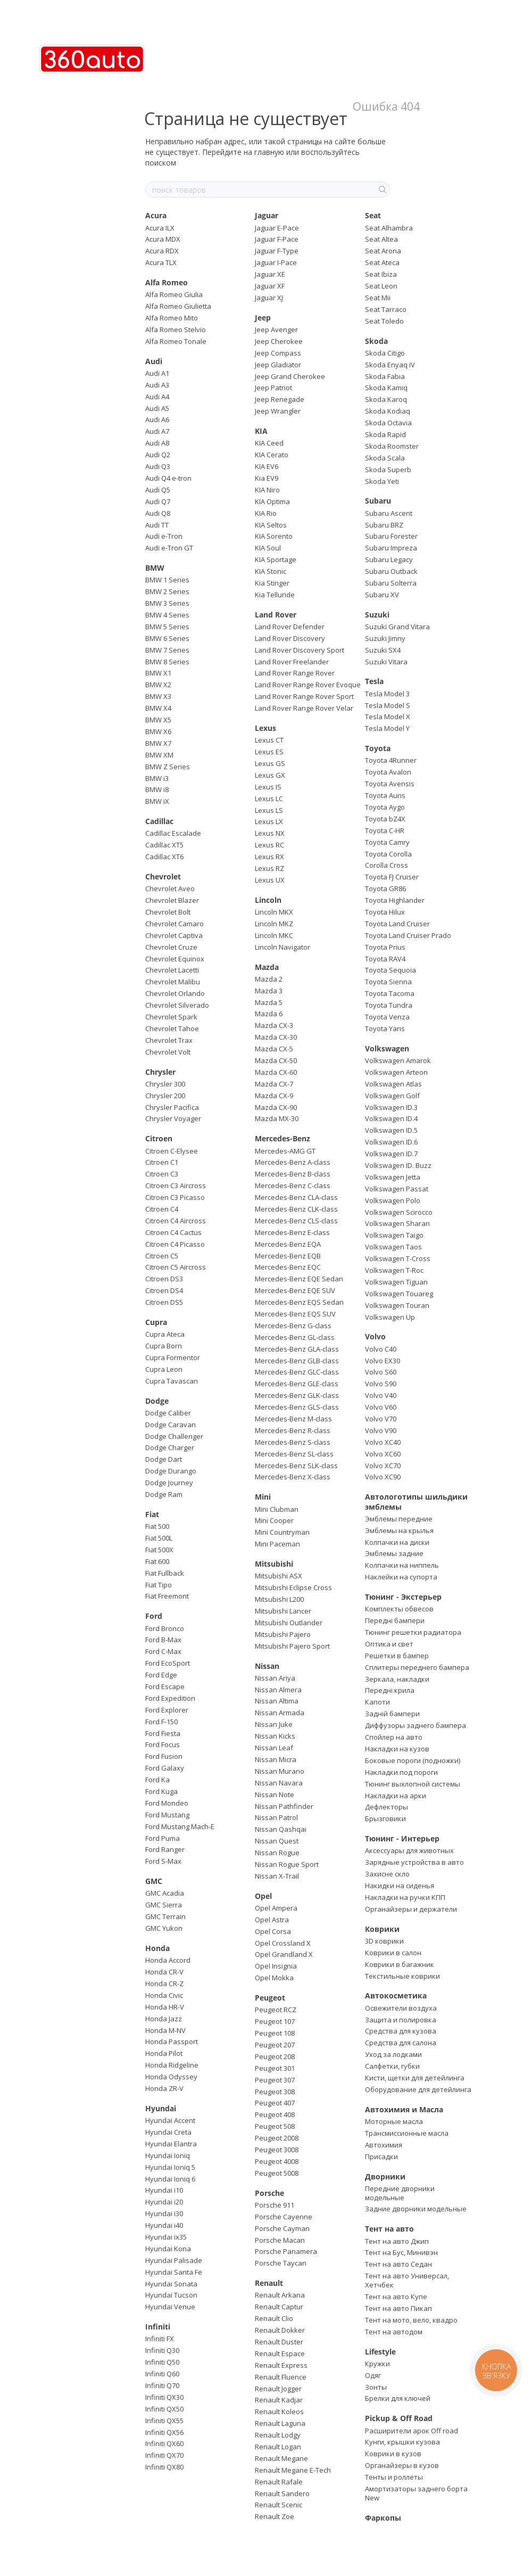 The width and height of the screenshot is (532, 2576). I want to click on Volkswagen Taigo, so click(394, 1235).